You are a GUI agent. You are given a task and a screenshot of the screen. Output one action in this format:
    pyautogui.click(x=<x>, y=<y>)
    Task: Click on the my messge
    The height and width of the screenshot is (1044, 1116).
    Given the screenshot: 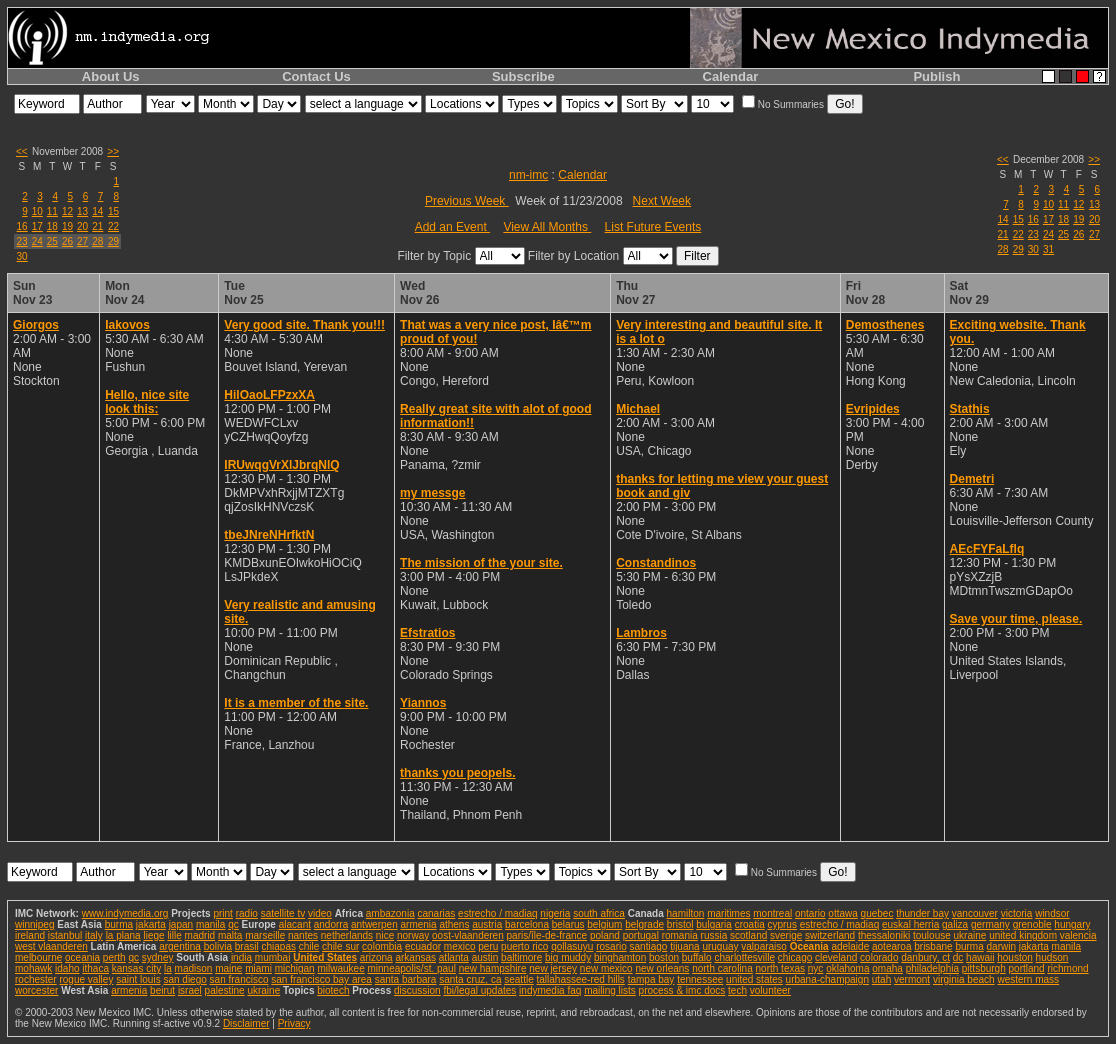 What is the action you would take?
    pyautogui.click(x=432, y=493)
    